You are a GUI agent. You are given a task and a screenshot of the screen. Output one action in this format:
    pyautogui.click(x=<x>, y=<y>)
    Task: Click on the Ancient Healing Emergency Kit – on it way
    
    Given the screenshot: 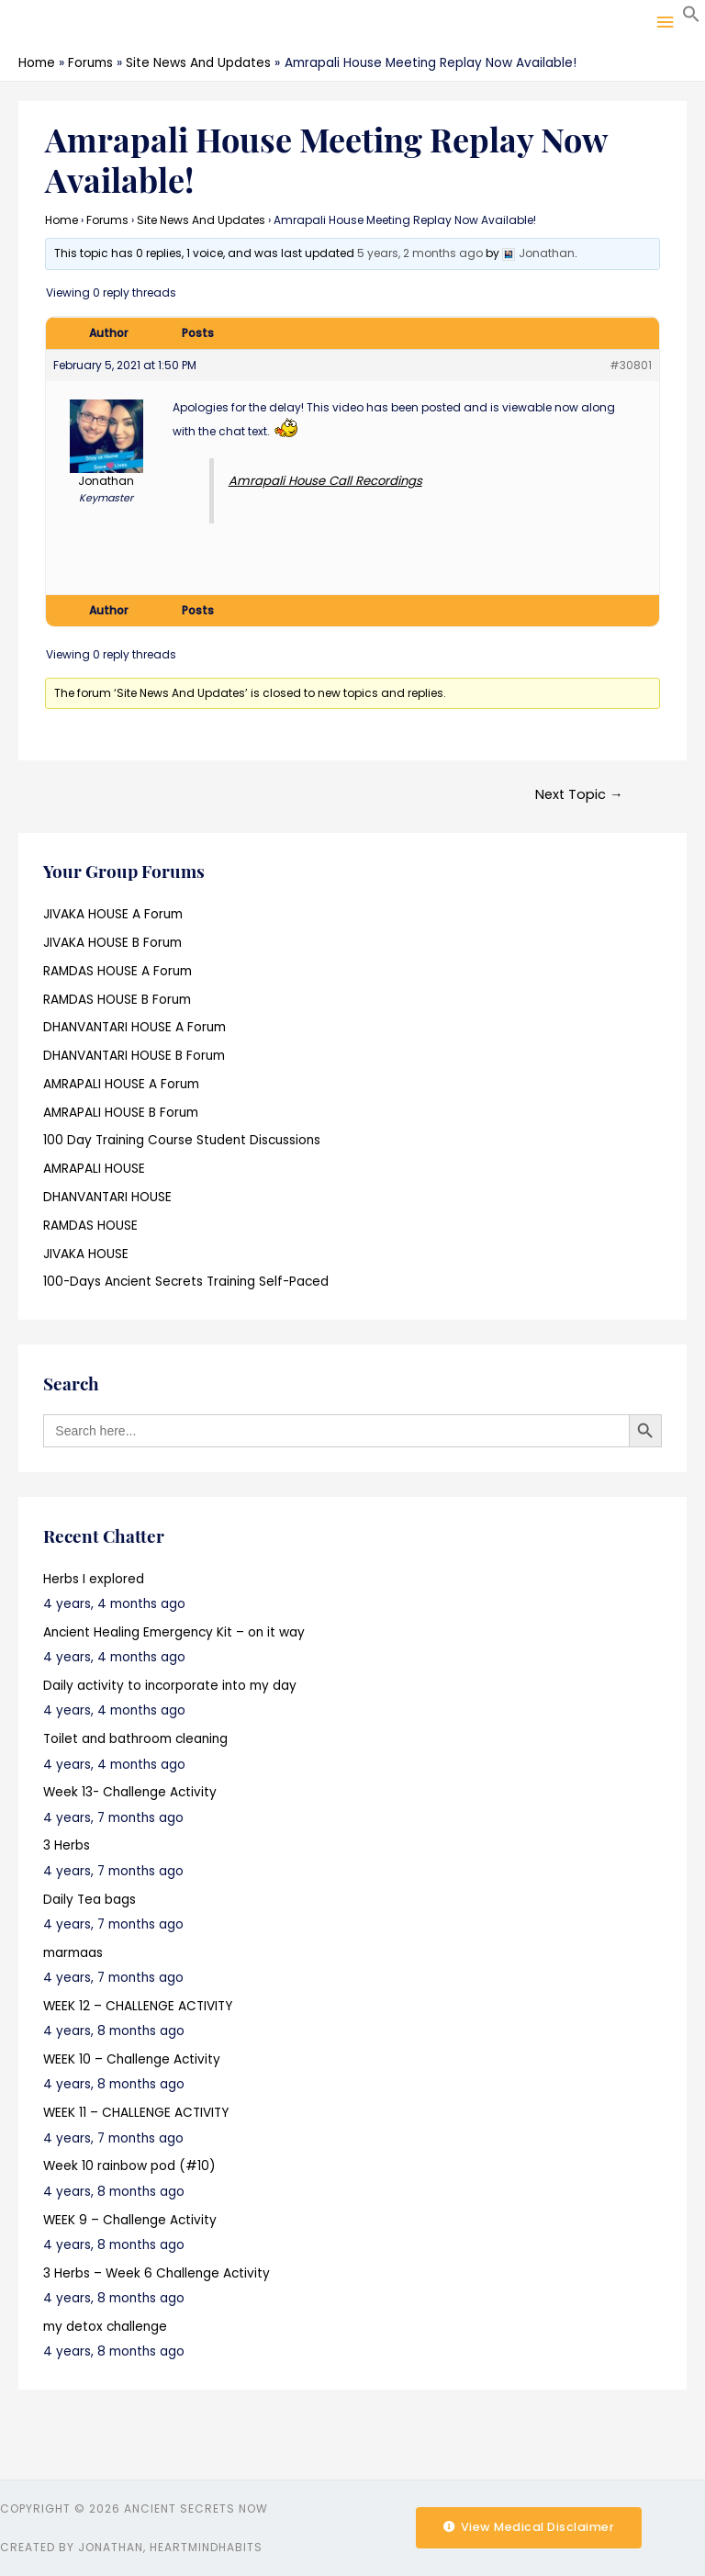 What is the action you would take?
    pyautogui.click(x=174, y=1632)
    